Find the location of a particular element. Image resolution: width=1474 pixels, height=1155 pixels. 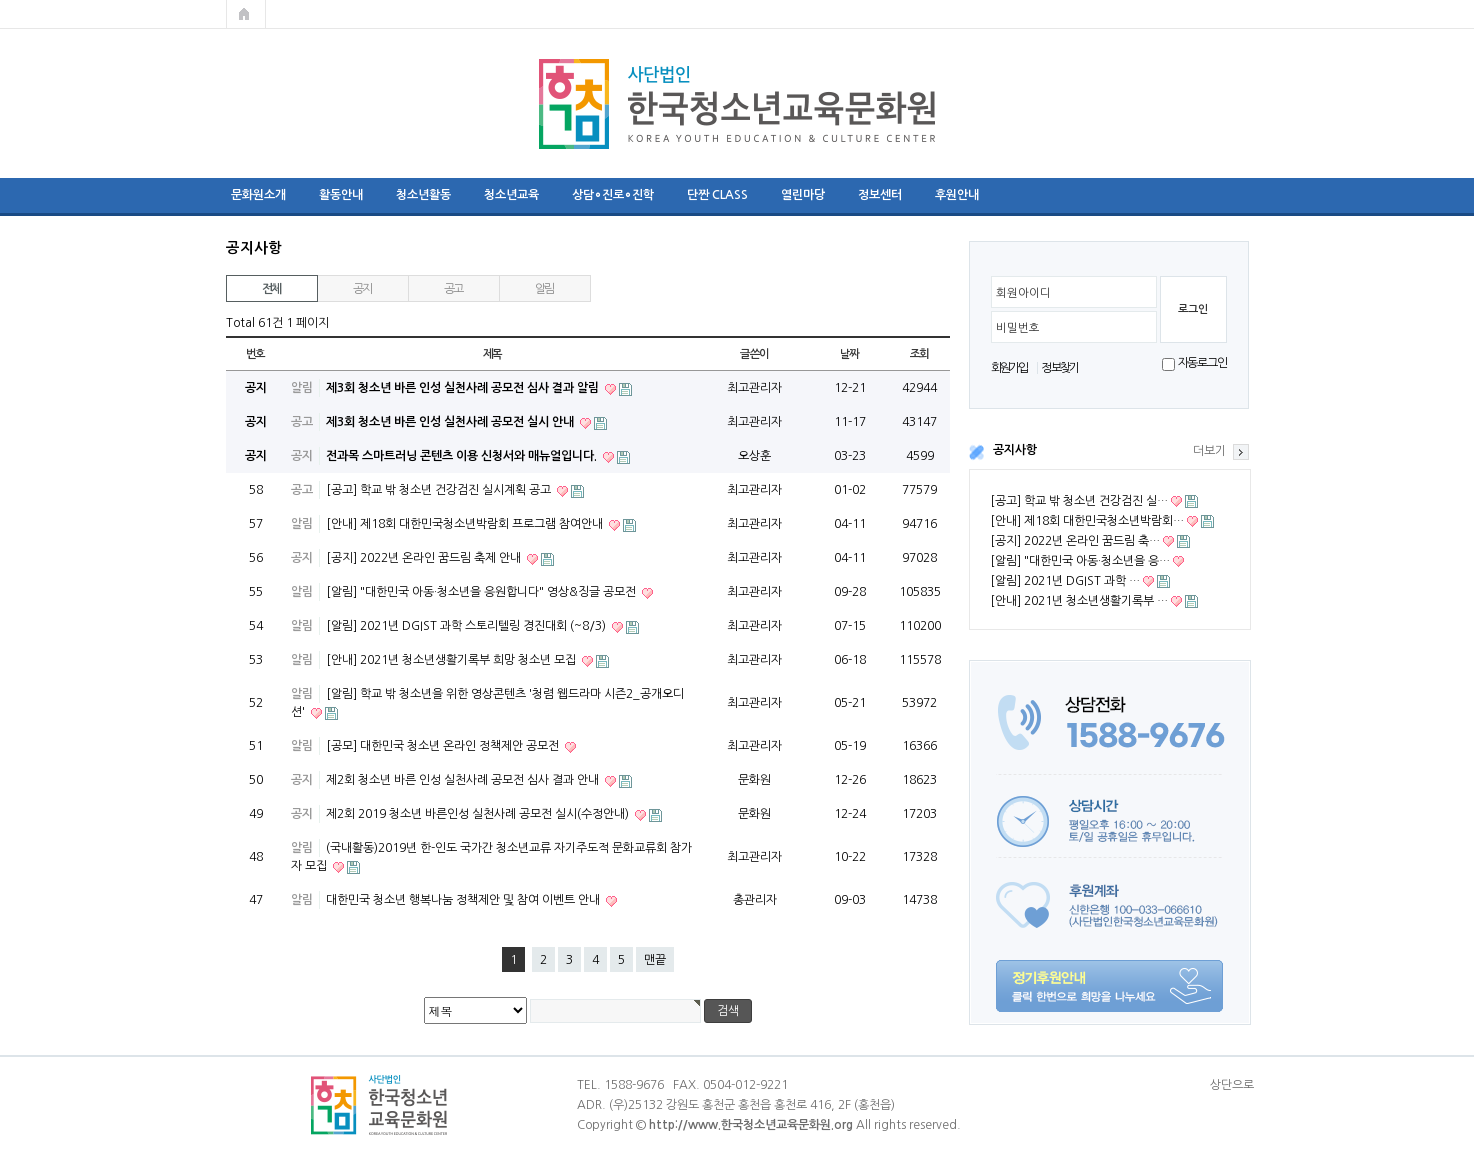

[알림] "대한민국 아동·청소년을 응원합니다" 영상&징글 공모전 is located at coordinates (482, 592).